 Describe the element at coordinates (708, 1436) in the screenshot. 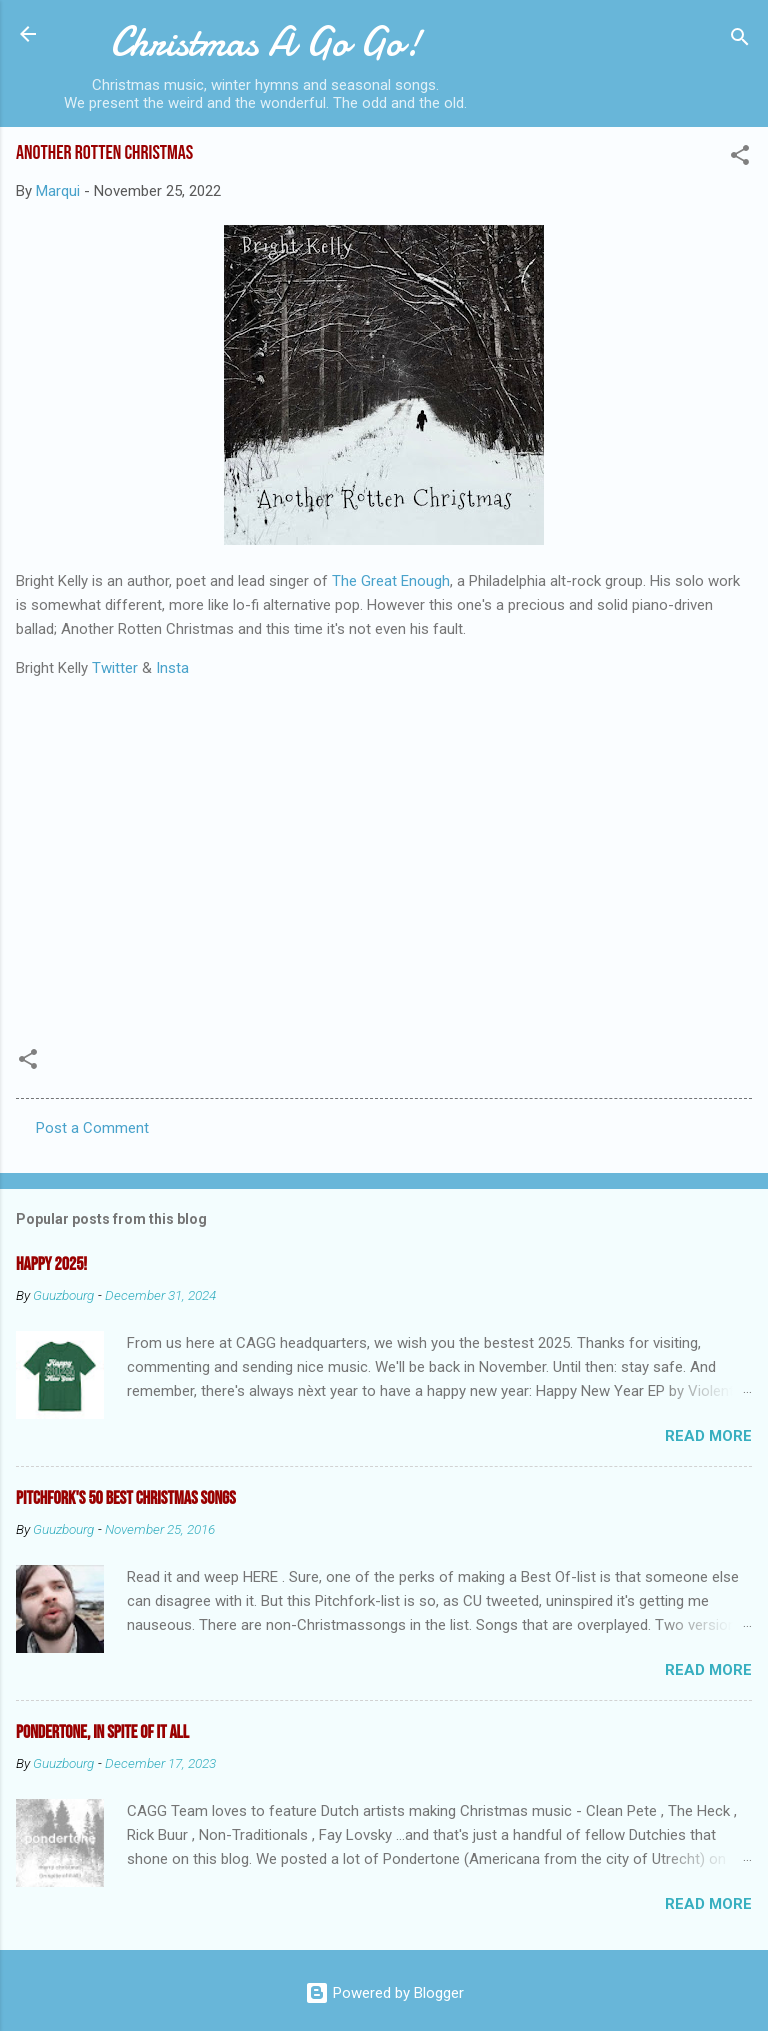

I see `Read more` at that location.